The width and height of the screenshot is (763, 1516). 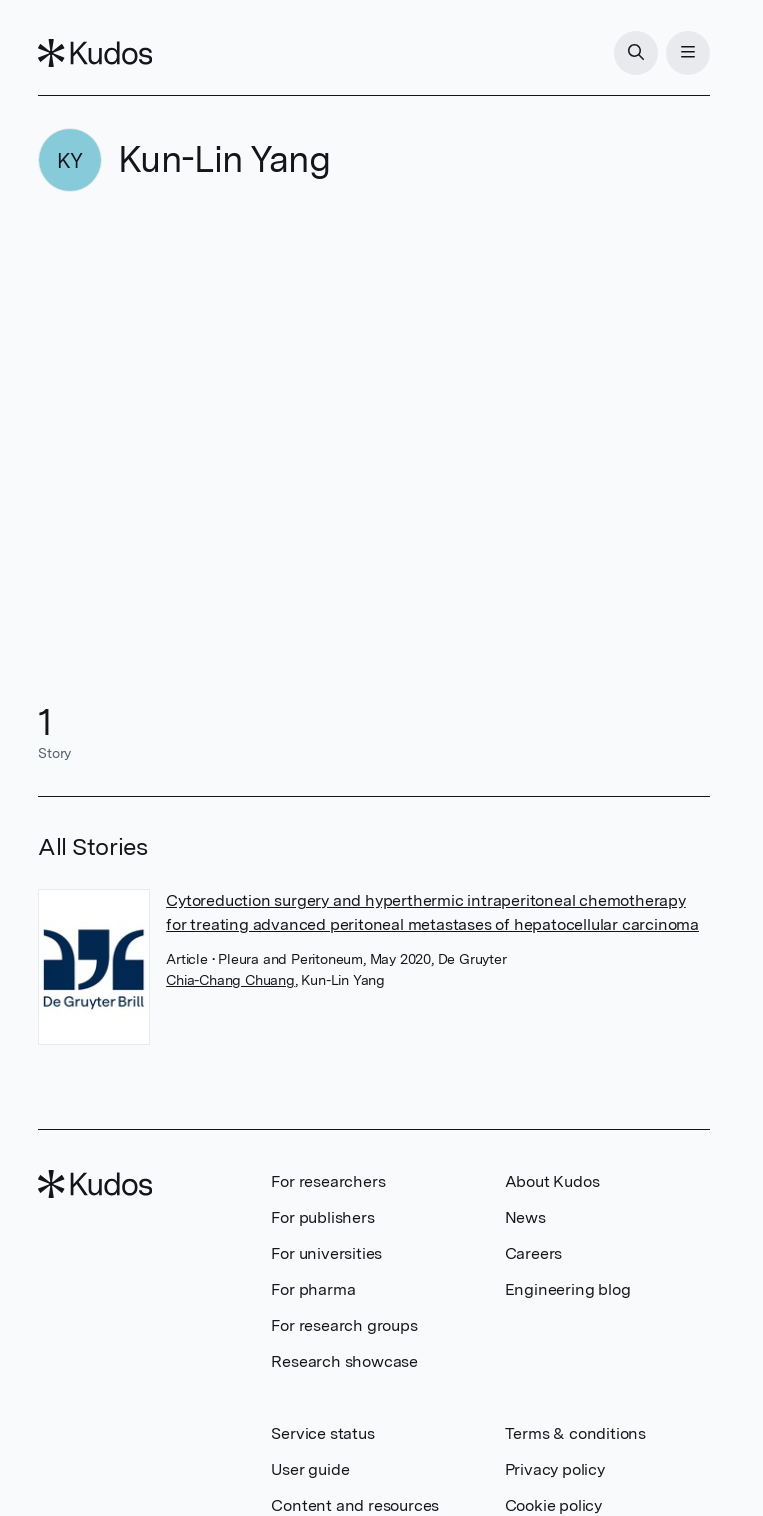 What do you see at coordinates (355, 1505) in the screenshot?
I see `Content and resources` at bounding box center [355, 1505].